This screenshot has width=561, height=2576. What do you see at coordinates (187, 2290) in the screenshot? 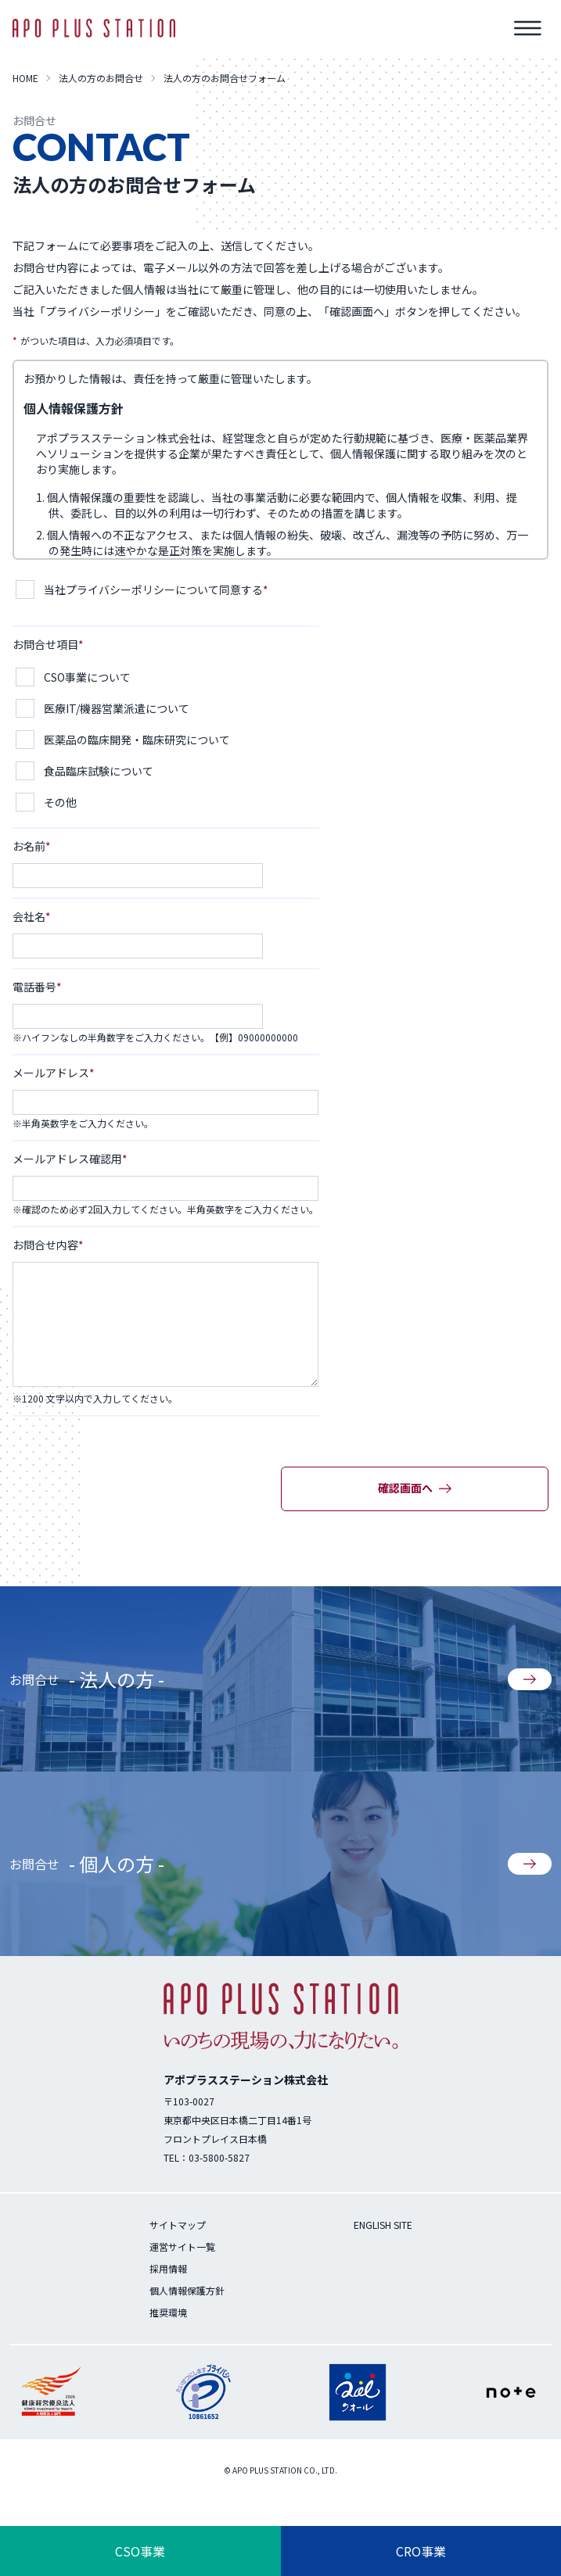
I see `個人情報保護方針` at bounding box center [187, 2290].